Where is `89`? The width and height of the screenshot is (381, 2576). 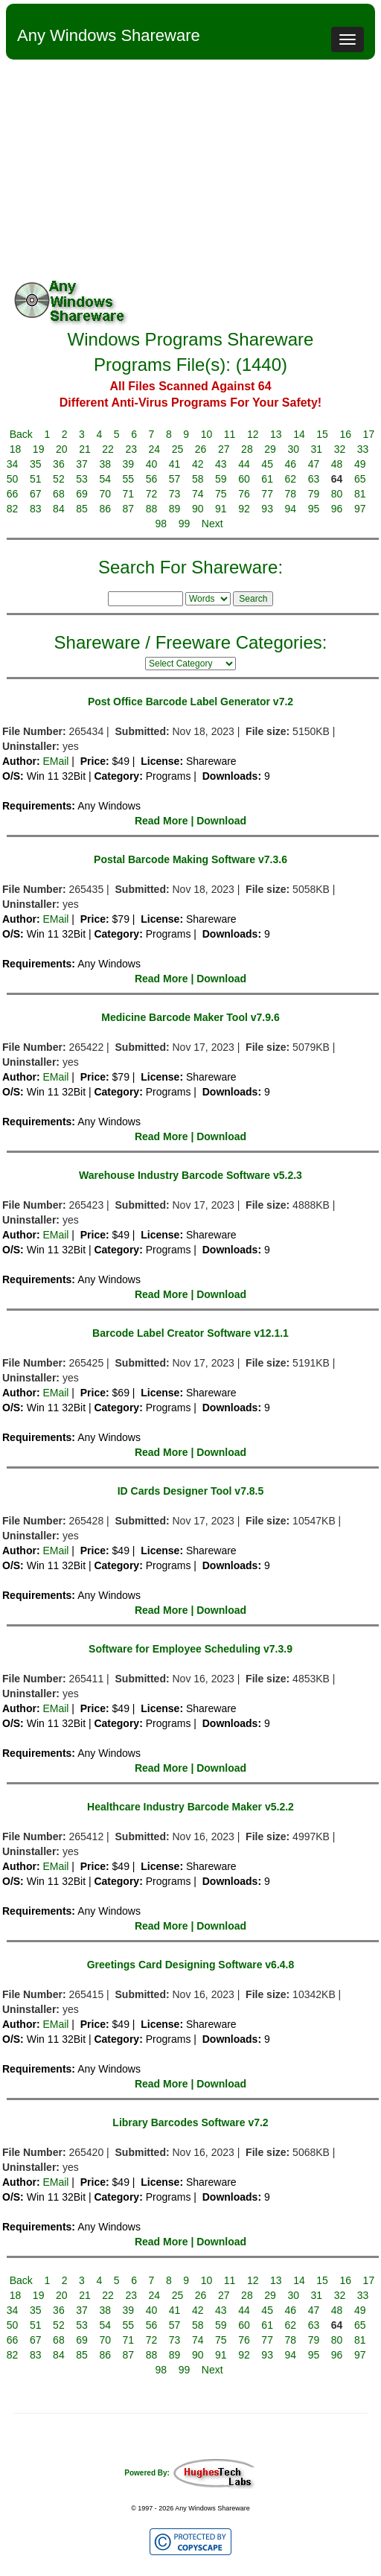 89 is located at coordinates (175, 509).